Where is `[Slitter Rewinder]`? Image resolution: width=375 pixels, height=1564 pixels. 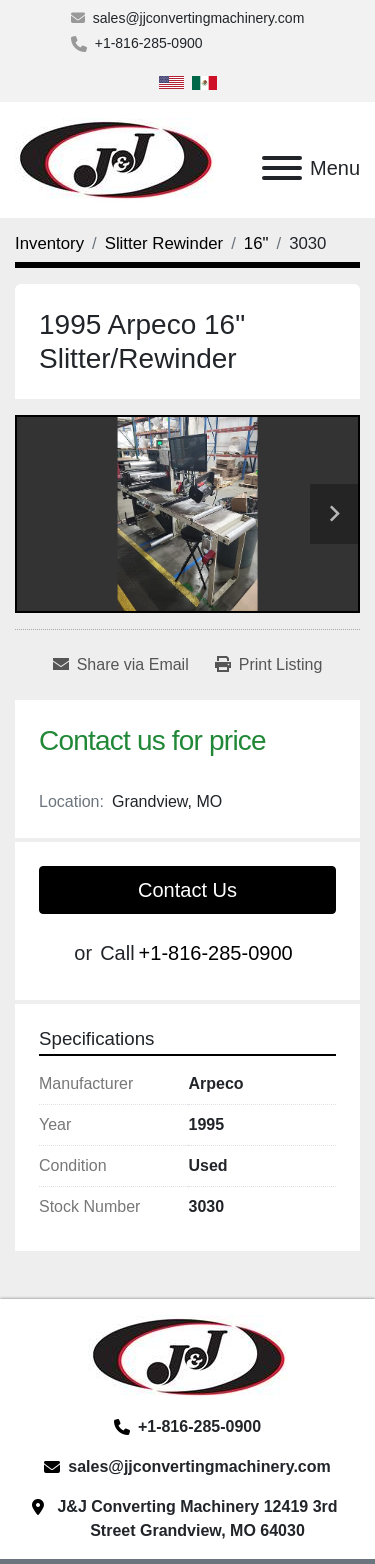
[Slitter Rewinder] is located at coordinates (164, 243).